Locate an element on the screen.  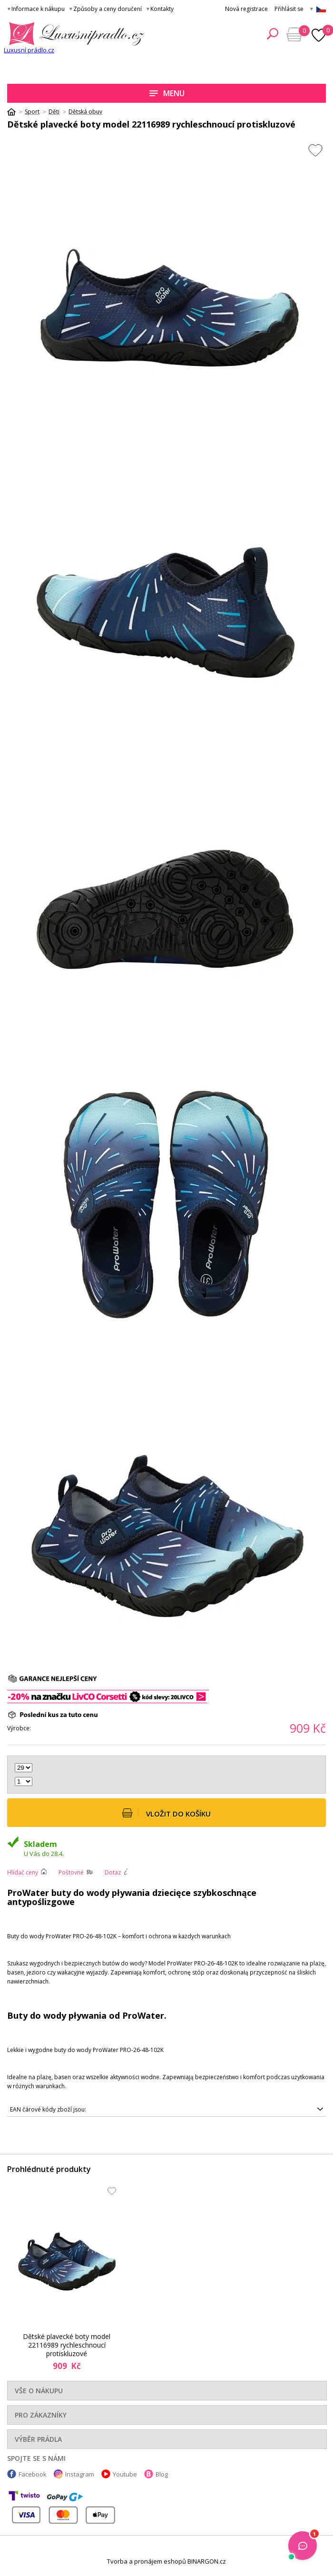
Hlídač ceny is located at coordinates (22, 1872).